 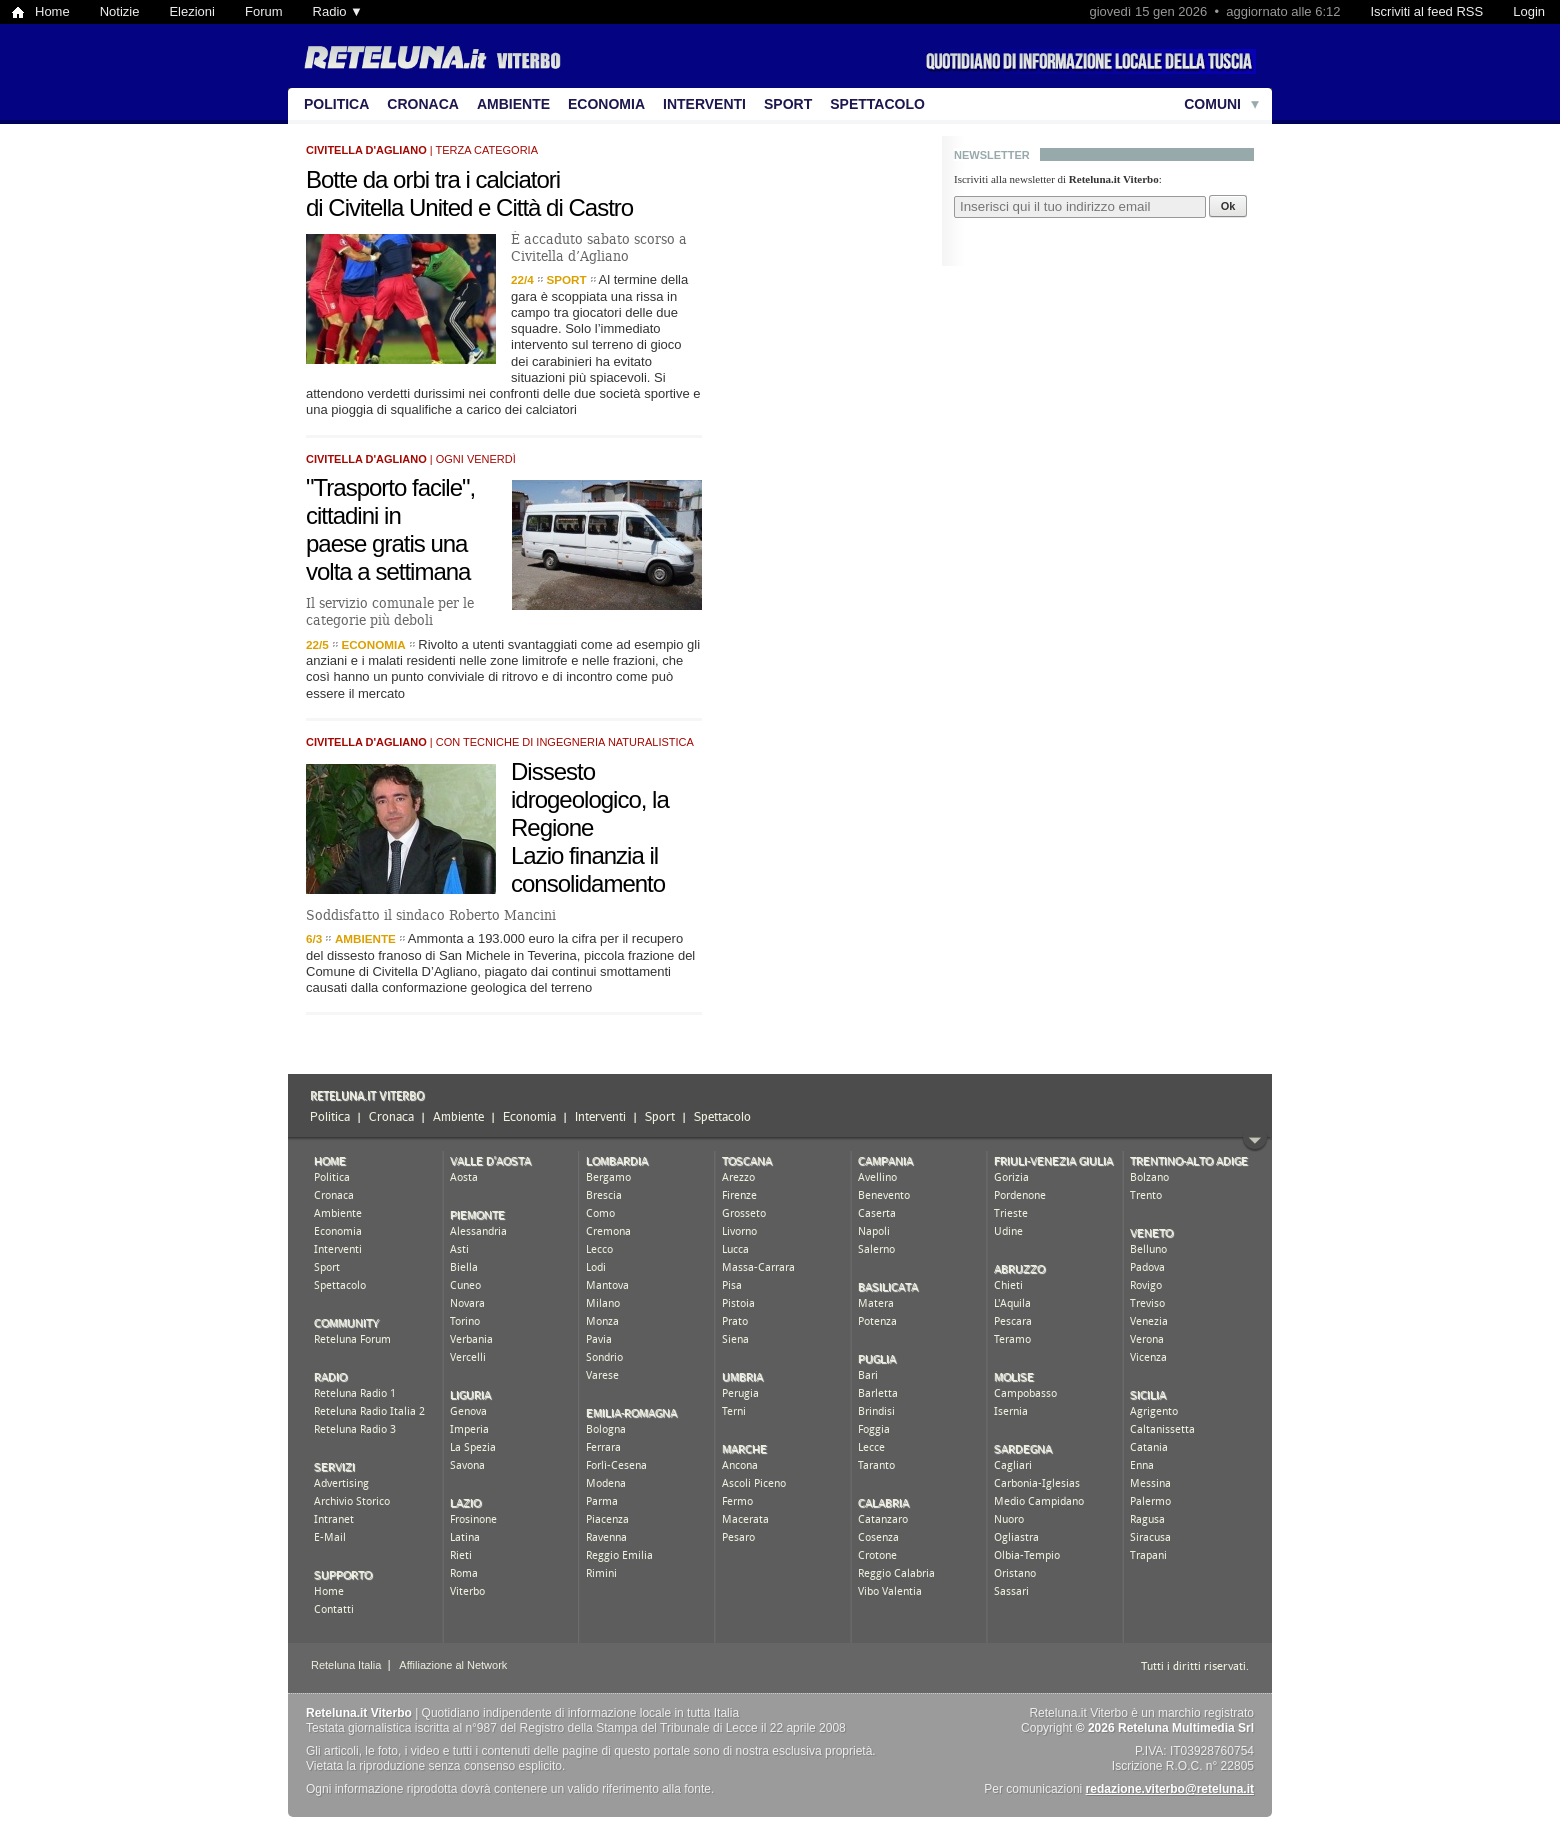 I want to click on Soddisfatto il sindaco Roberto Mancini, so click(x=431, y=915).